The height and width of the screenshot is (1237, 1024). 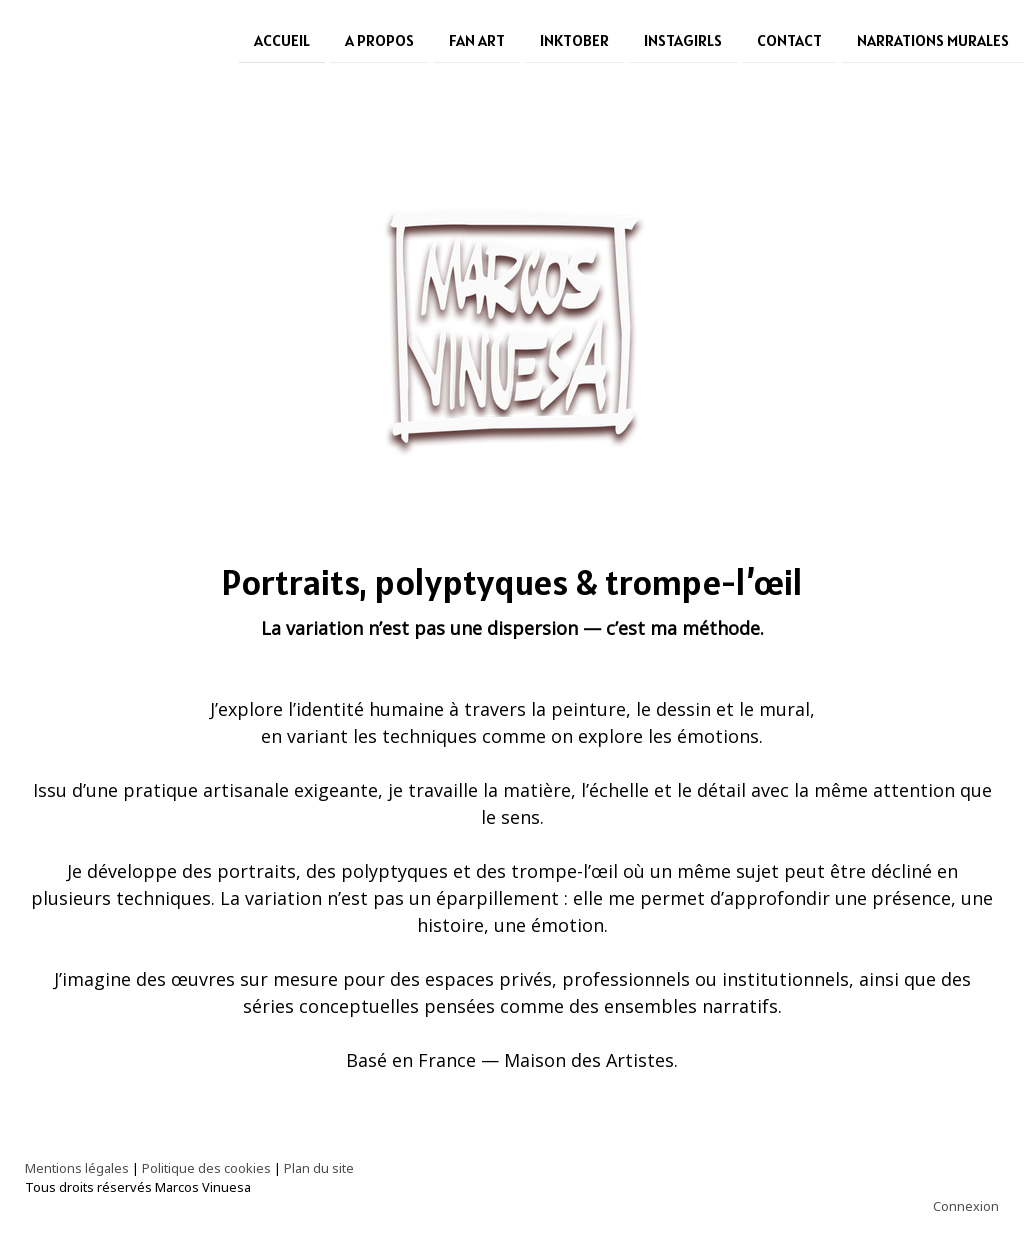 I want to click on A Propos, so click(x=379, y=39).